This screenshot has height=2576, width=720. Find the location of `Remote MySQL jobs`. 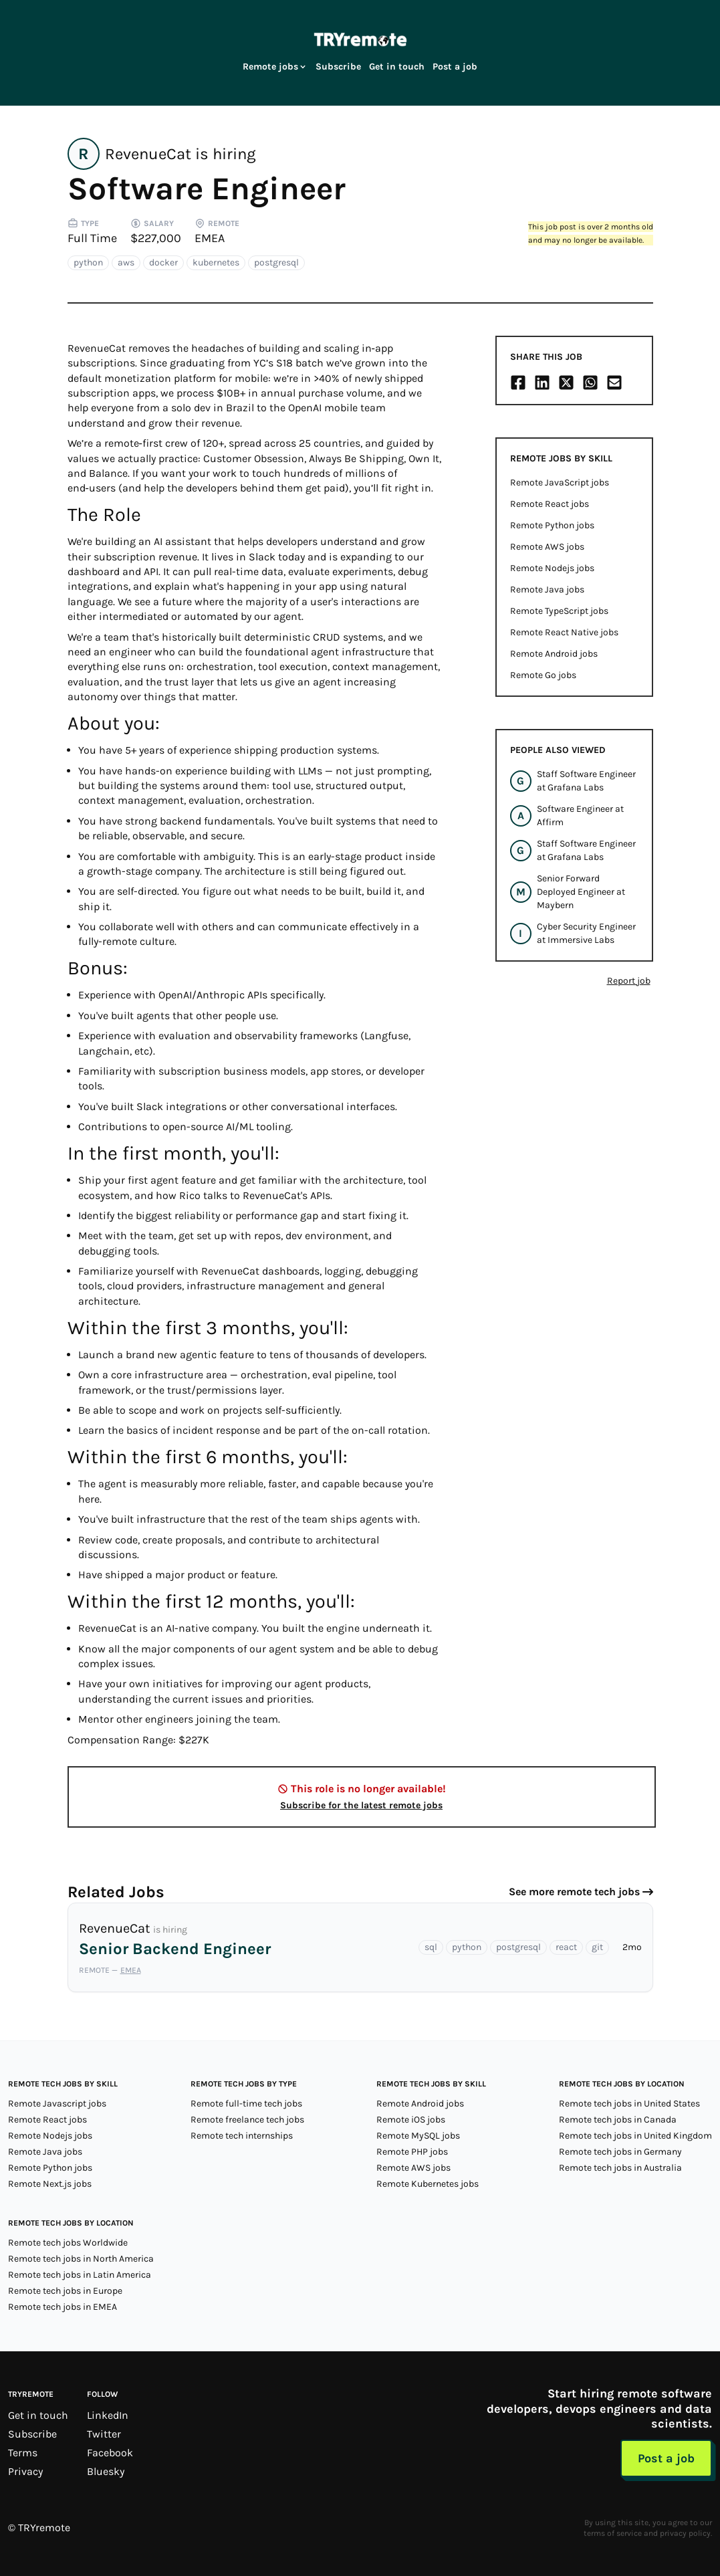

Remote MySQL jobs is located at coordinates (418, 2135).